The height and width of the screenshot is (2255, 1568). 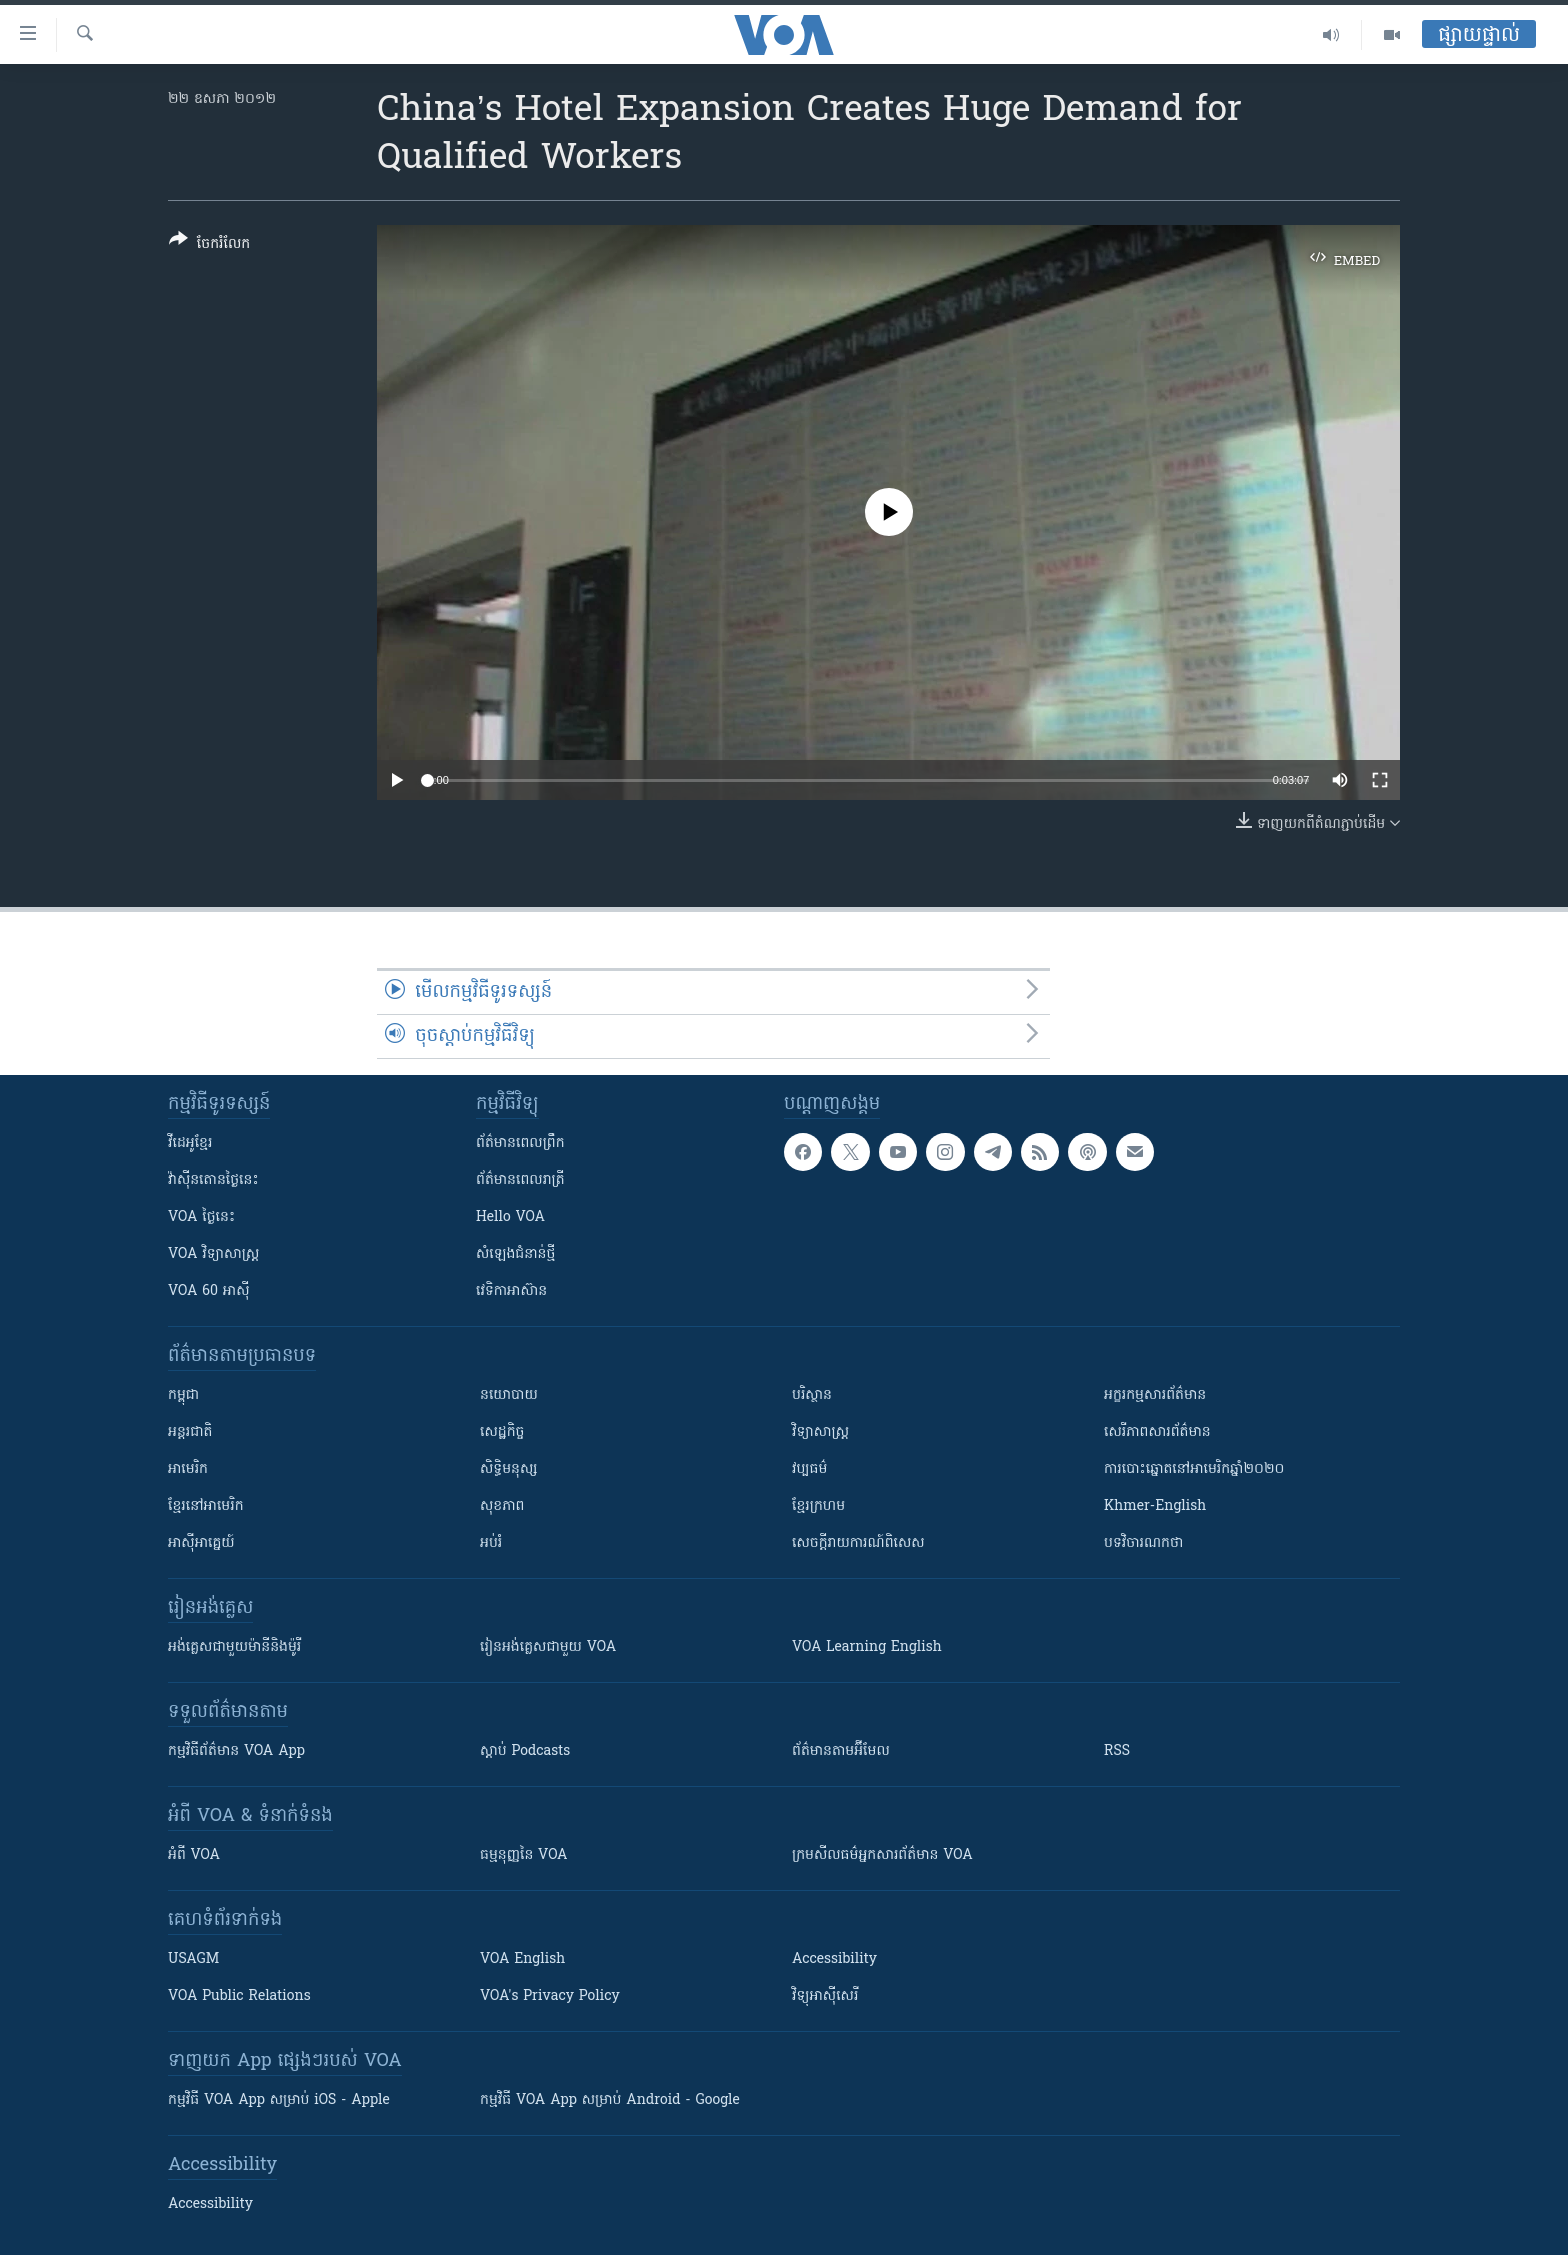 I want to click on បរិស្ថាន, so click(x=812, y=1395).